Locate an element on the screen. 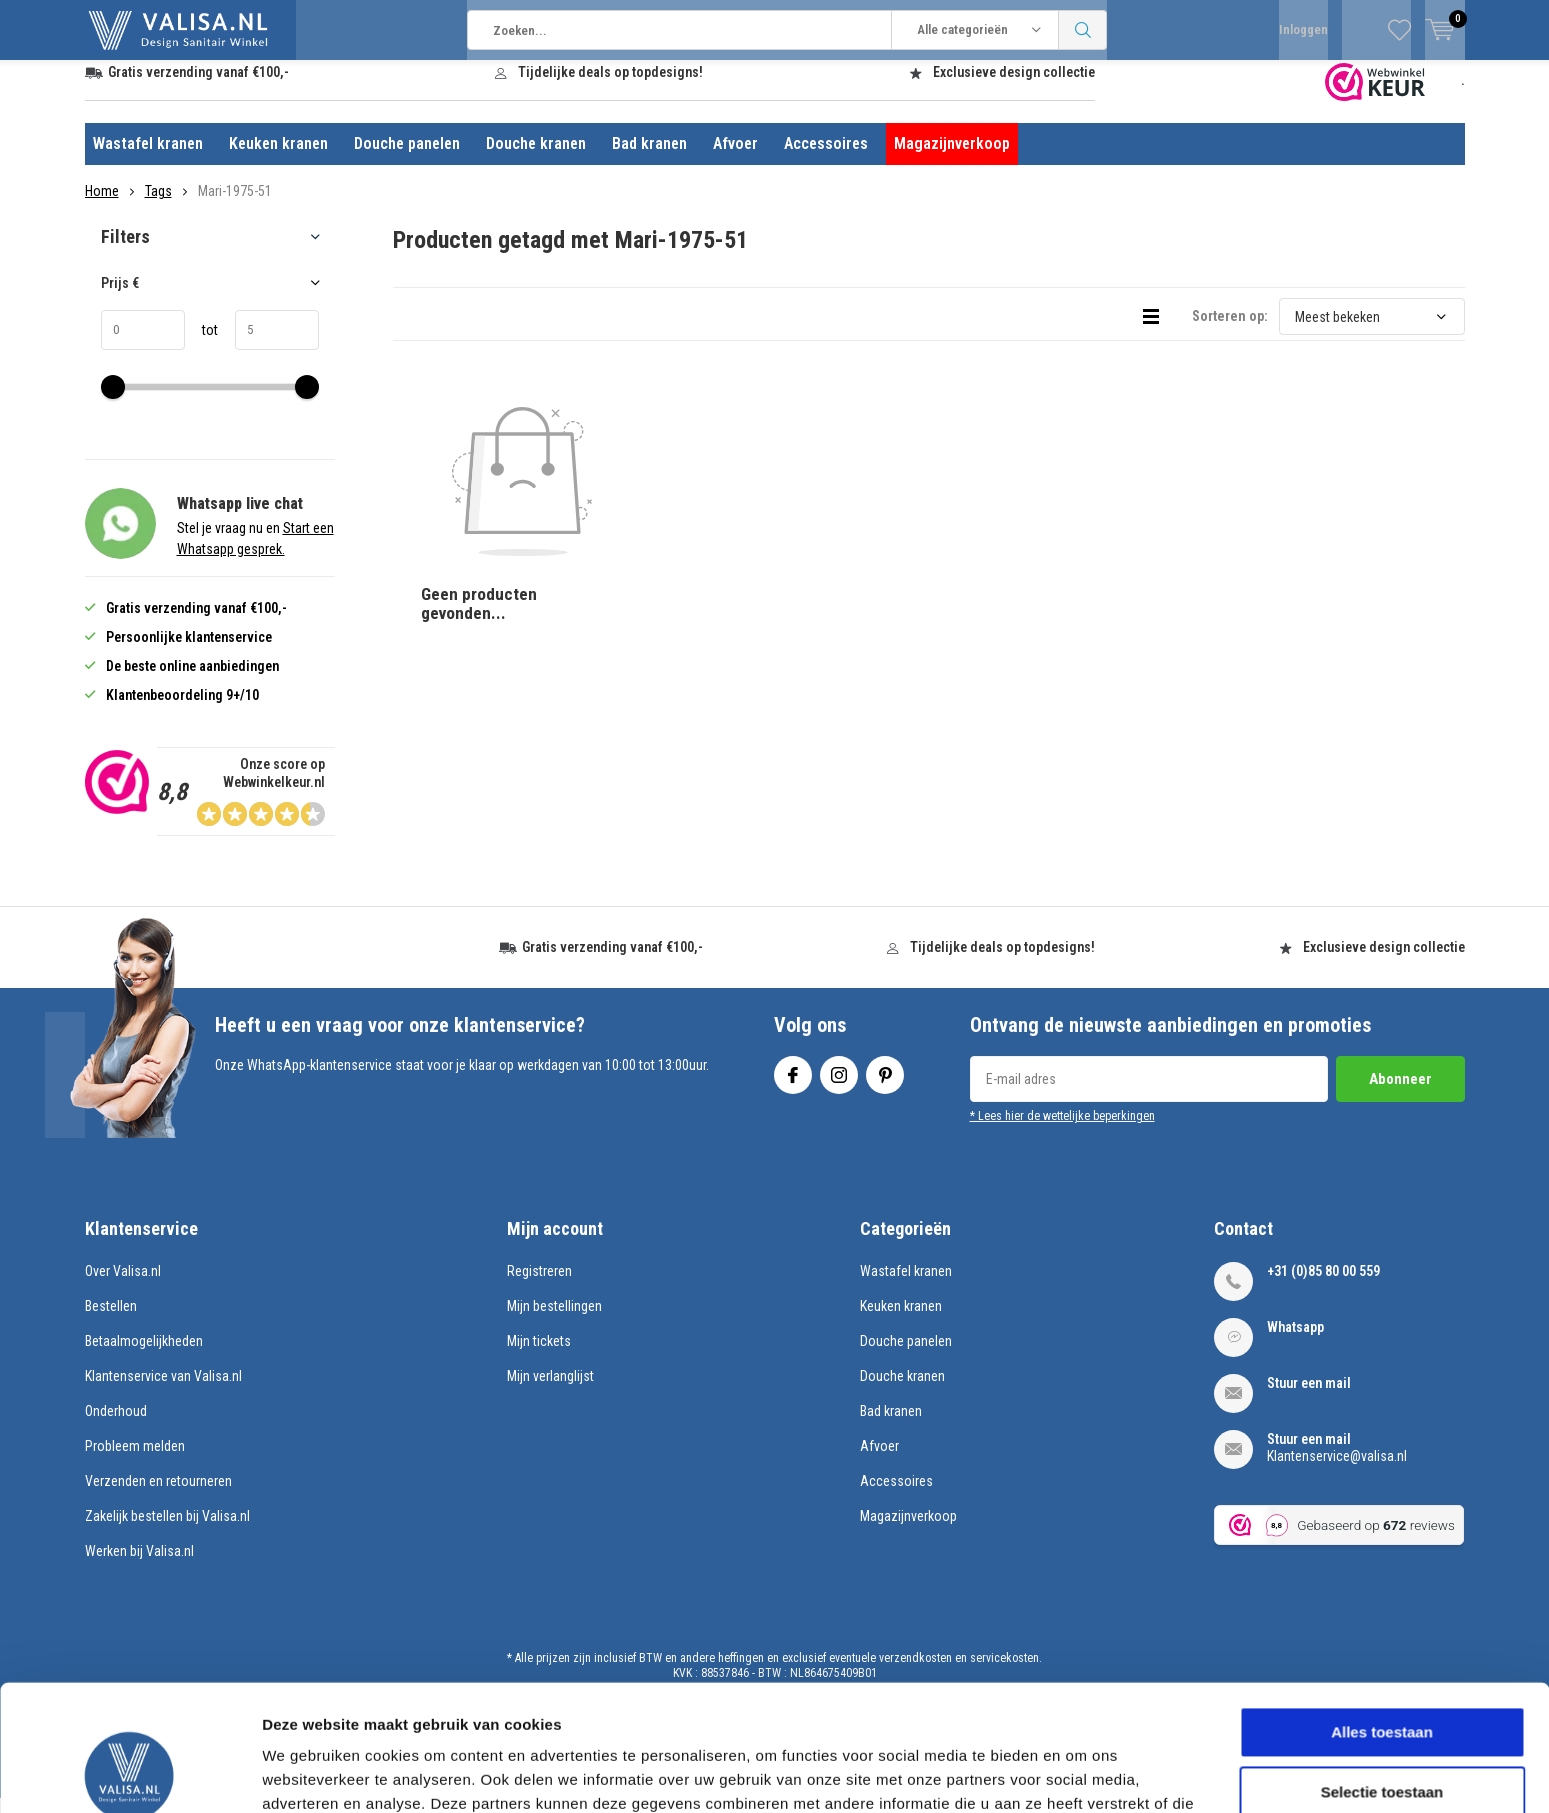  Home is located at coordinates (102, 206).